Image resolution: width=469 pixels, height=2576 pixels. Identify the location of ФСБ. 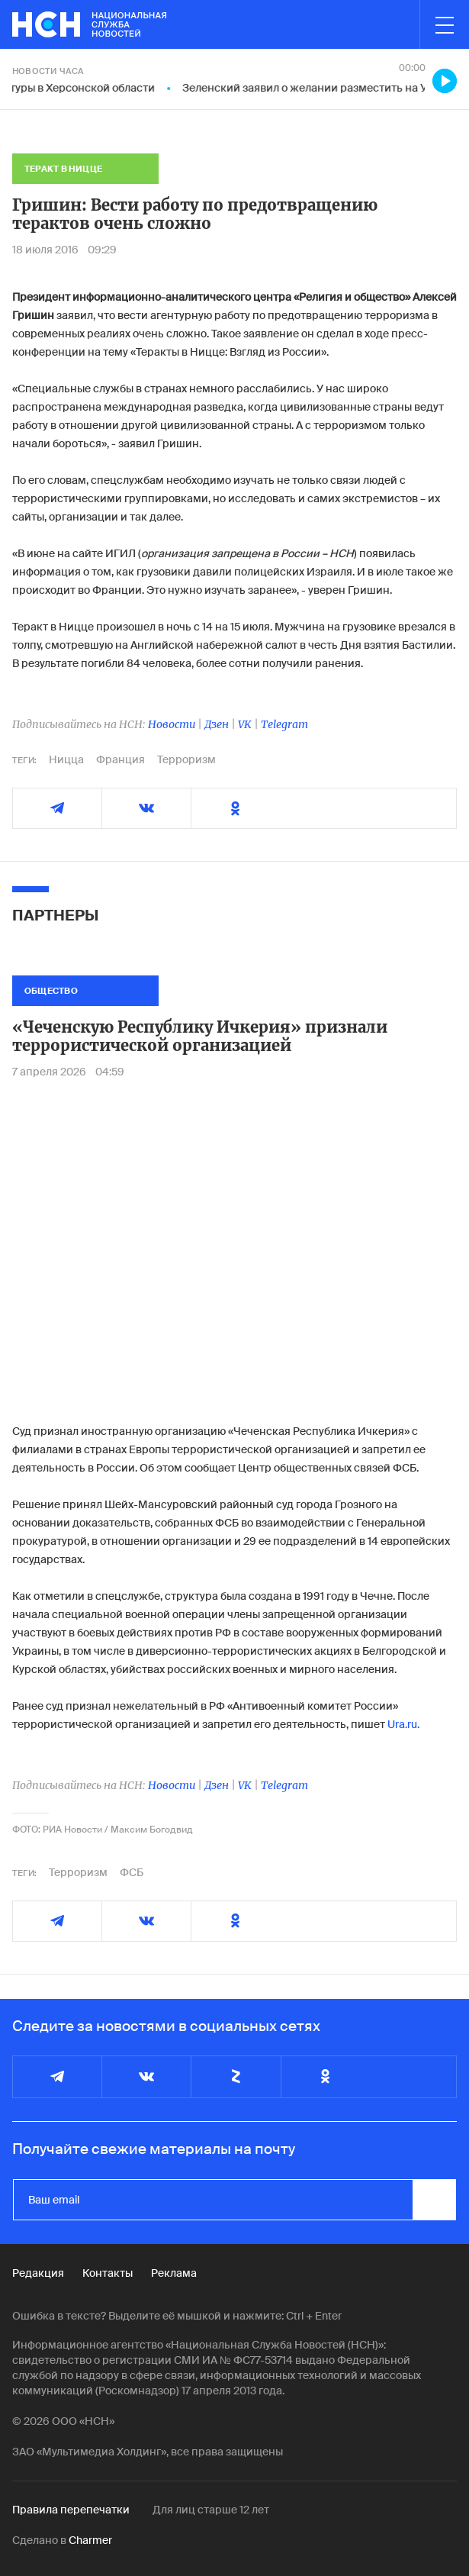
(131, 1872).